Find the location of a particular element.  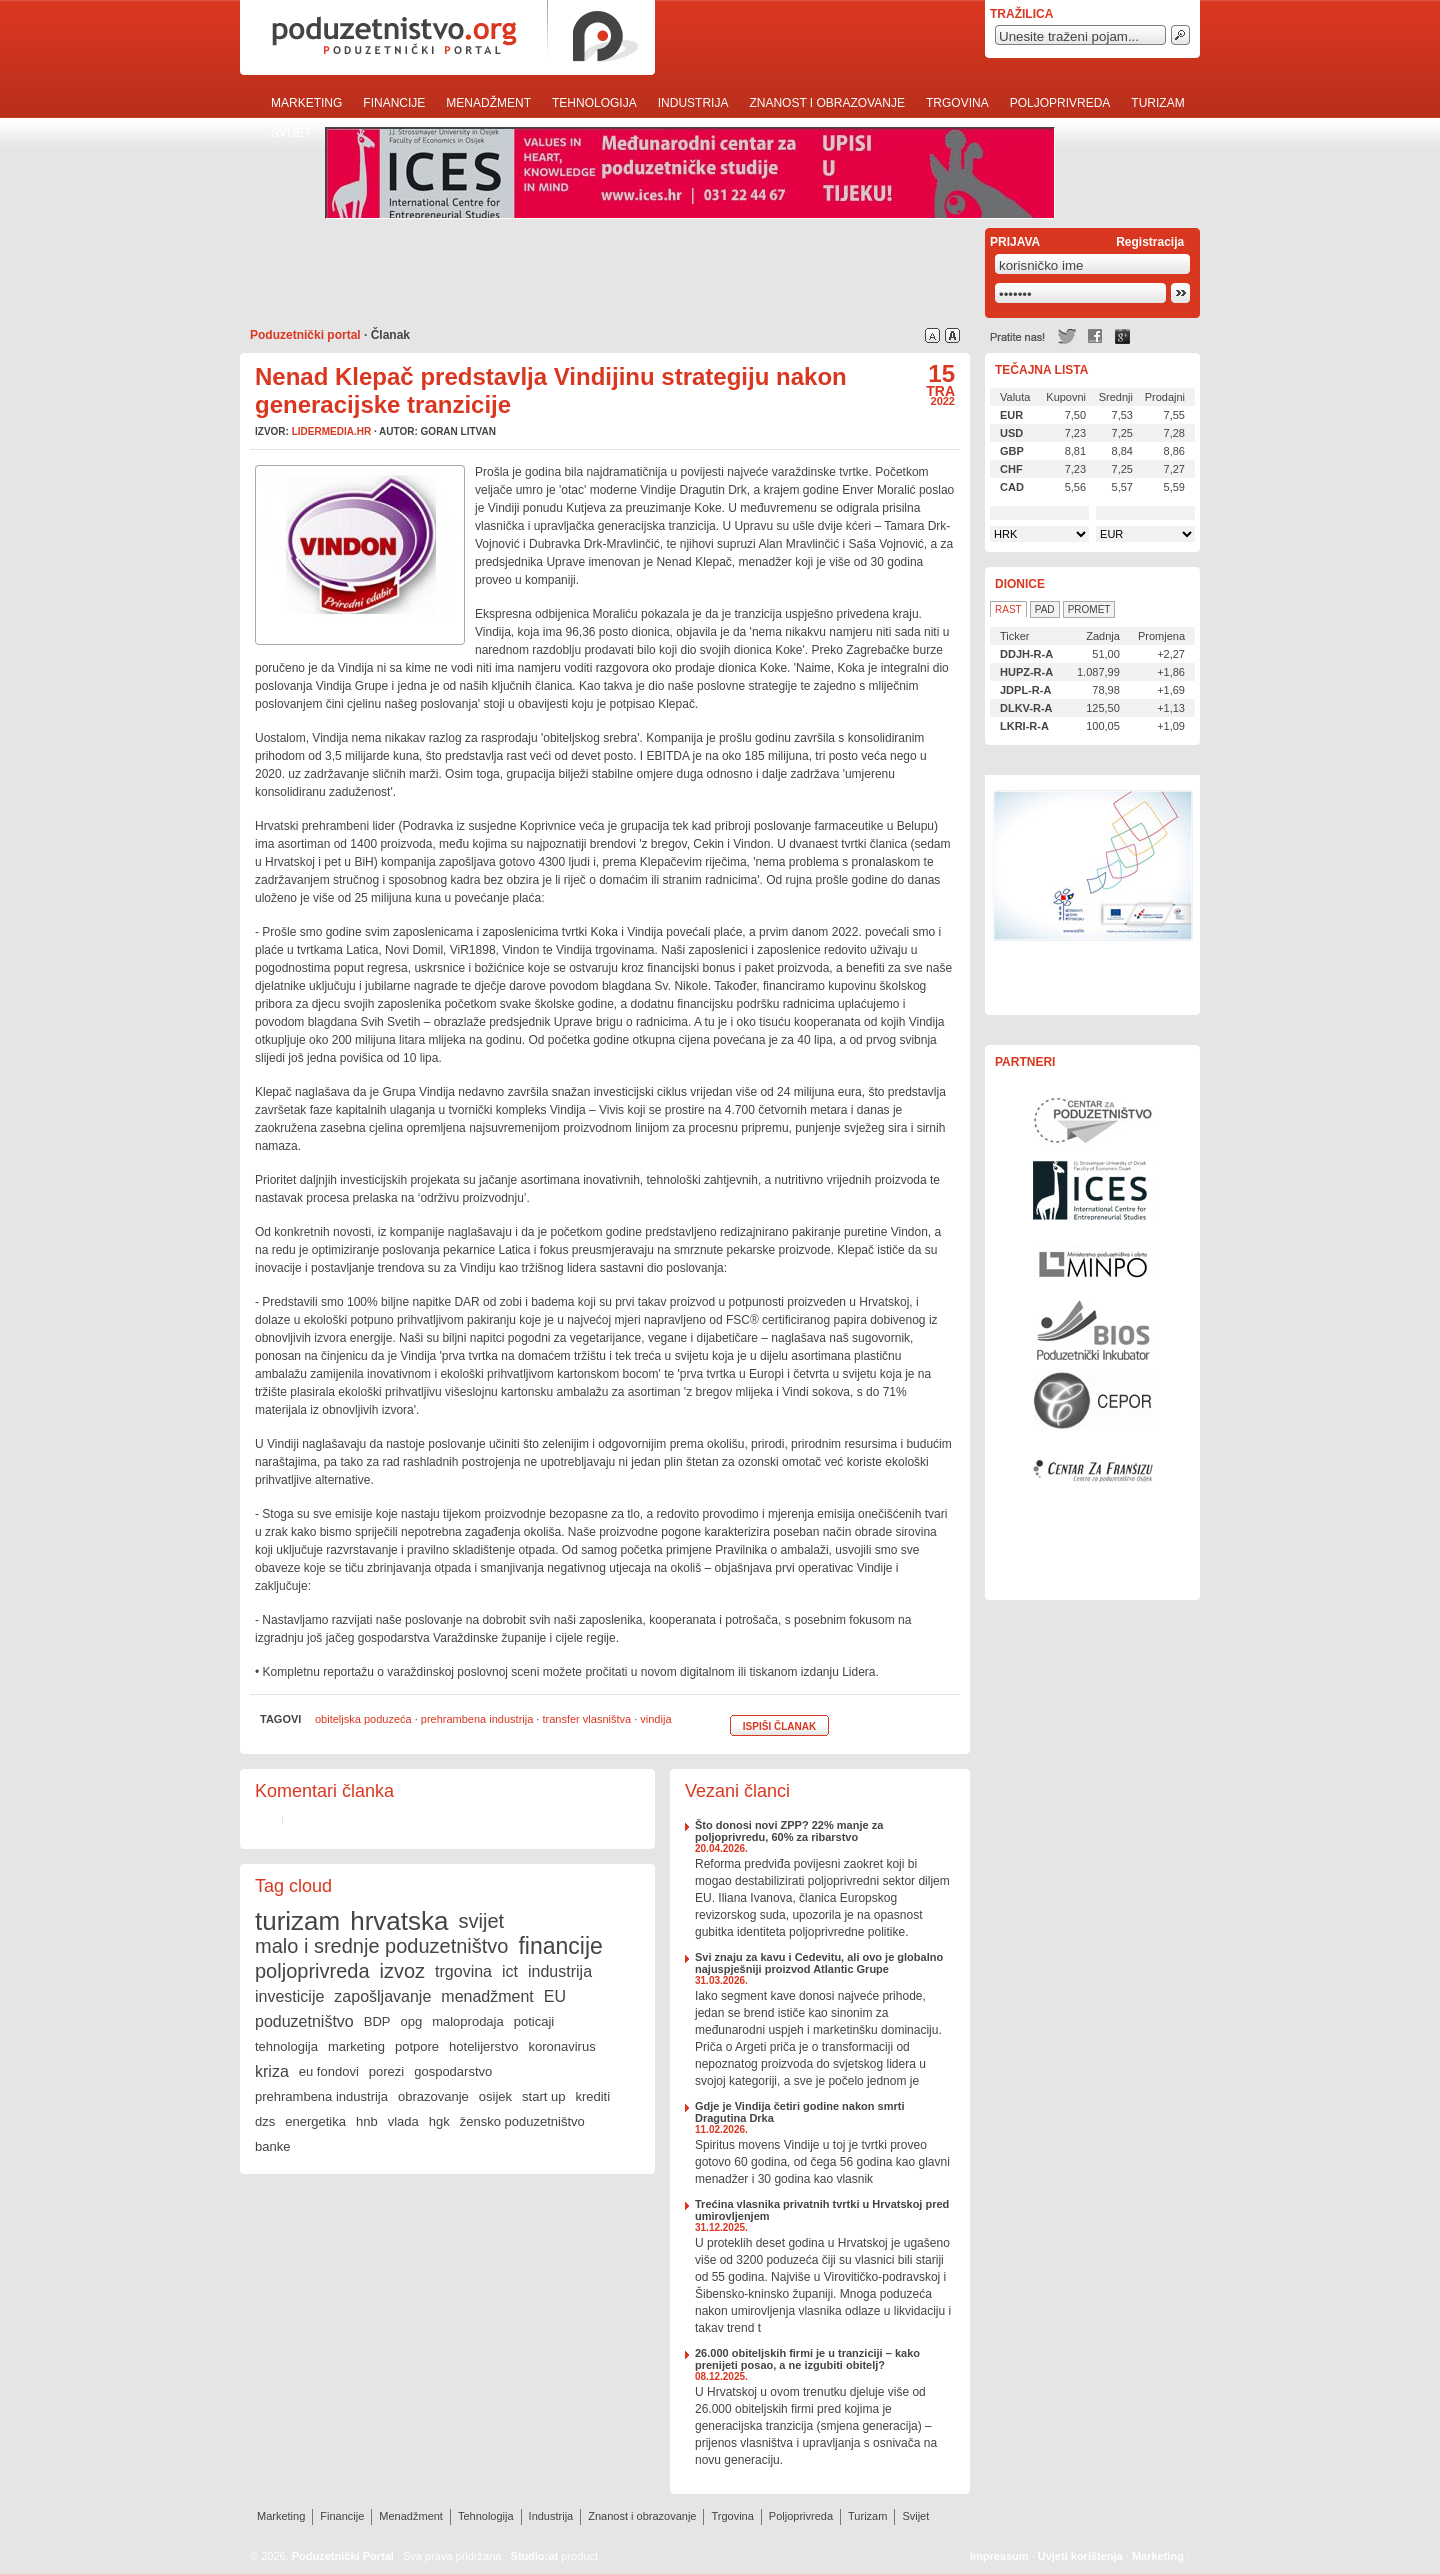

lidermedia.hr is located at coordinates (331, 431).